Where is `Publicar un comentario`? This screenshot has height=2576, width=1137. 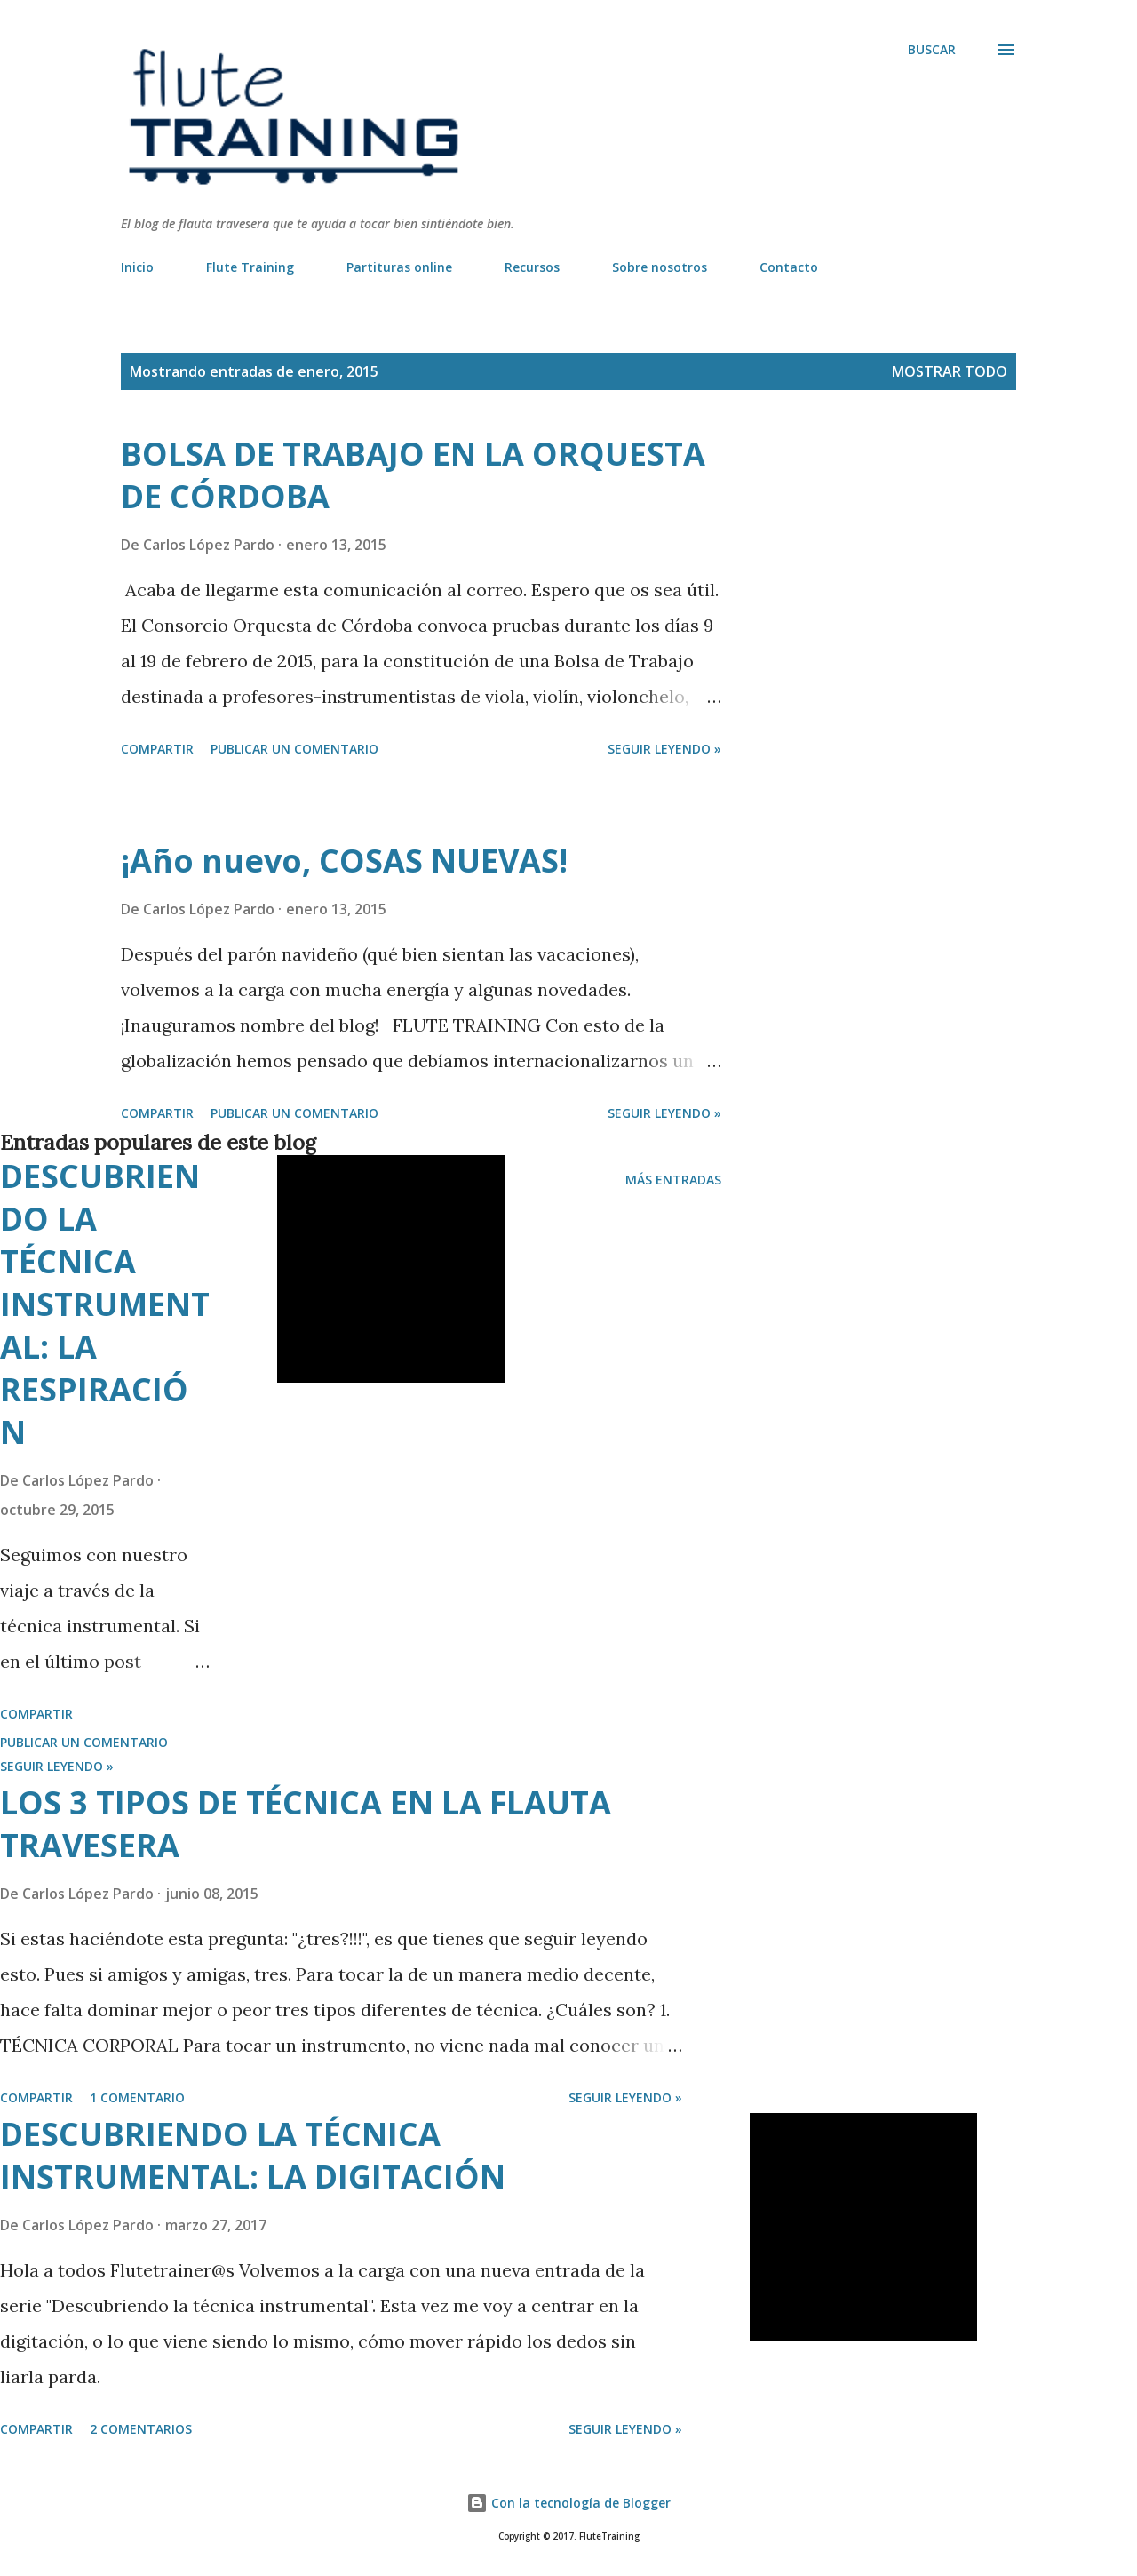 Publicar un comentario is located at coordinates (294, 748).